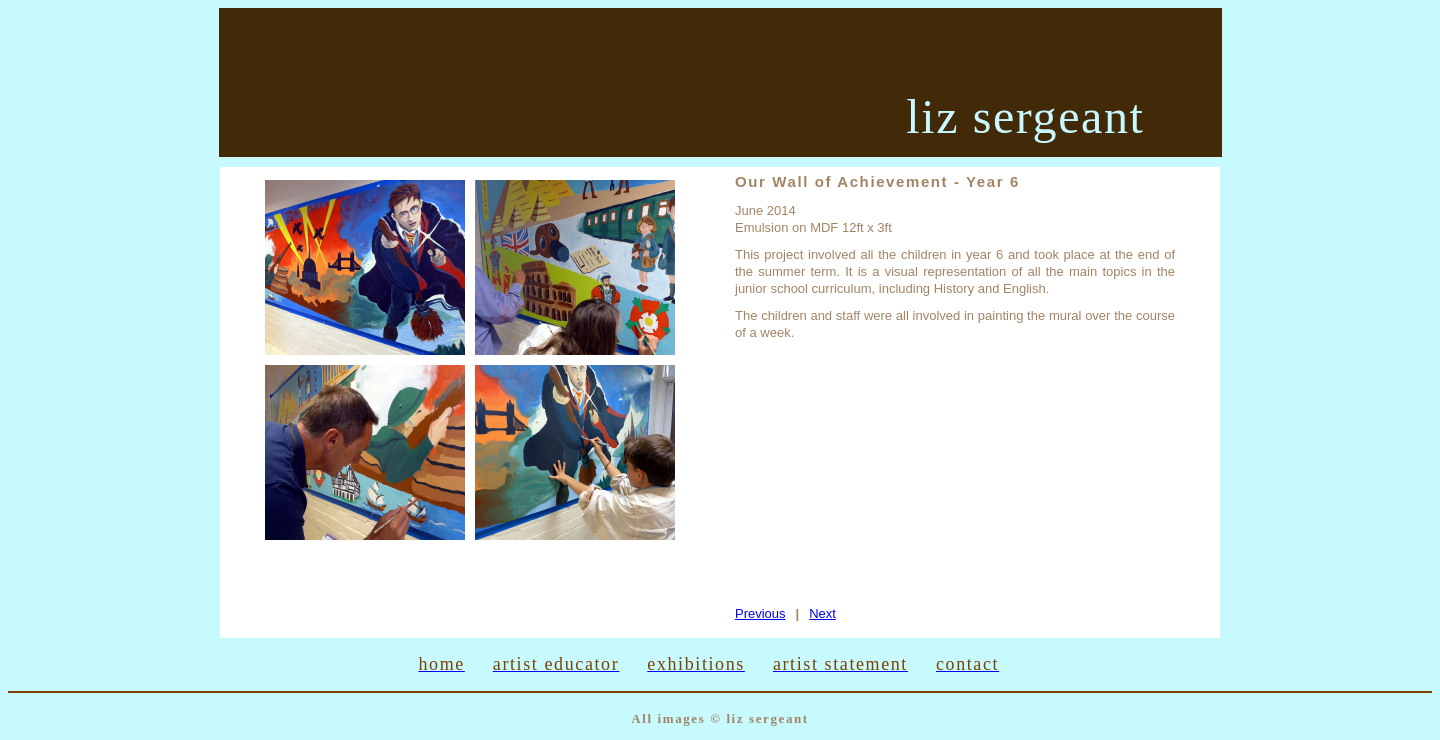 Image resolution: width=1440 pixels, height=740 pixels. What do you see at coordinates (822, 613) in the screenshot?
I see `Next` at bounding box center [822, 613].